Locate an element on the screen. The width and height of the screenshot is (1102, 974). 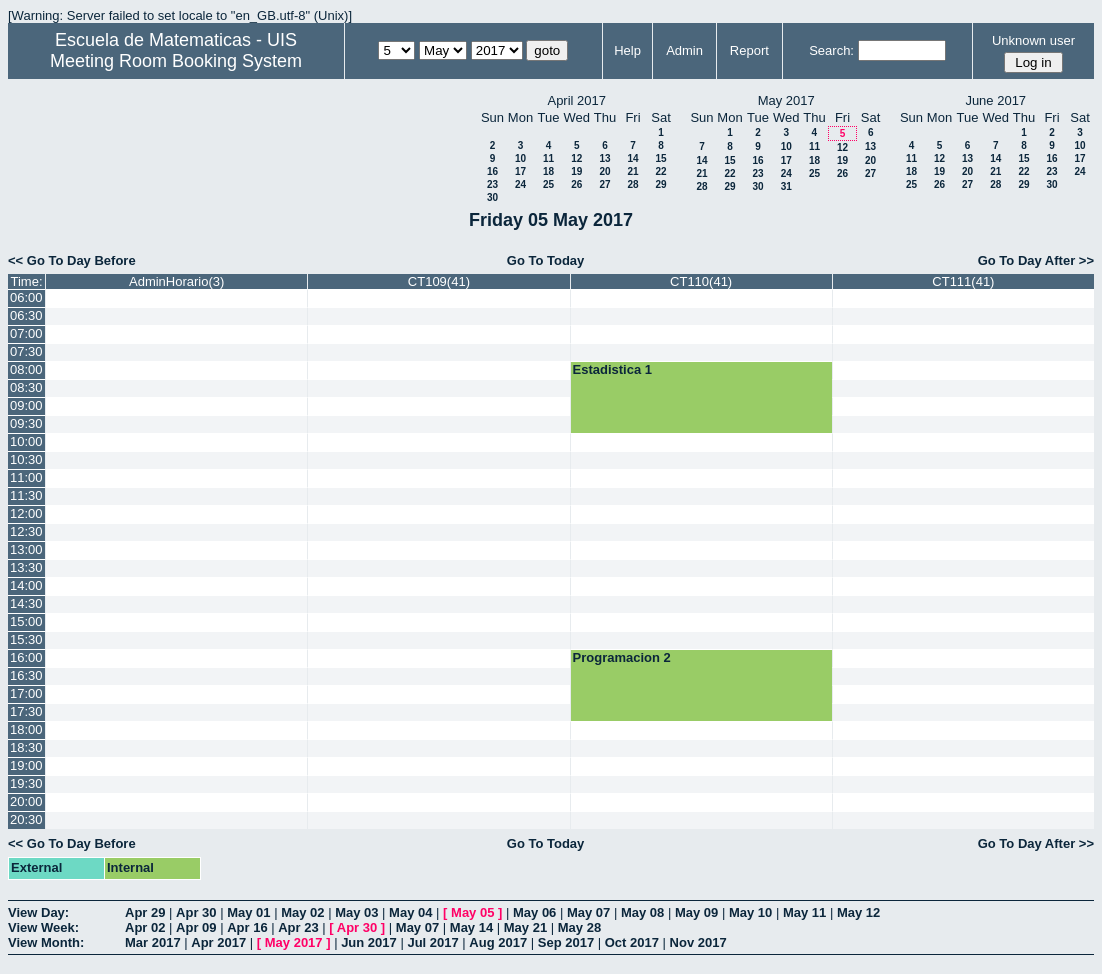
May 2017 is located at coordinates (294, 942).